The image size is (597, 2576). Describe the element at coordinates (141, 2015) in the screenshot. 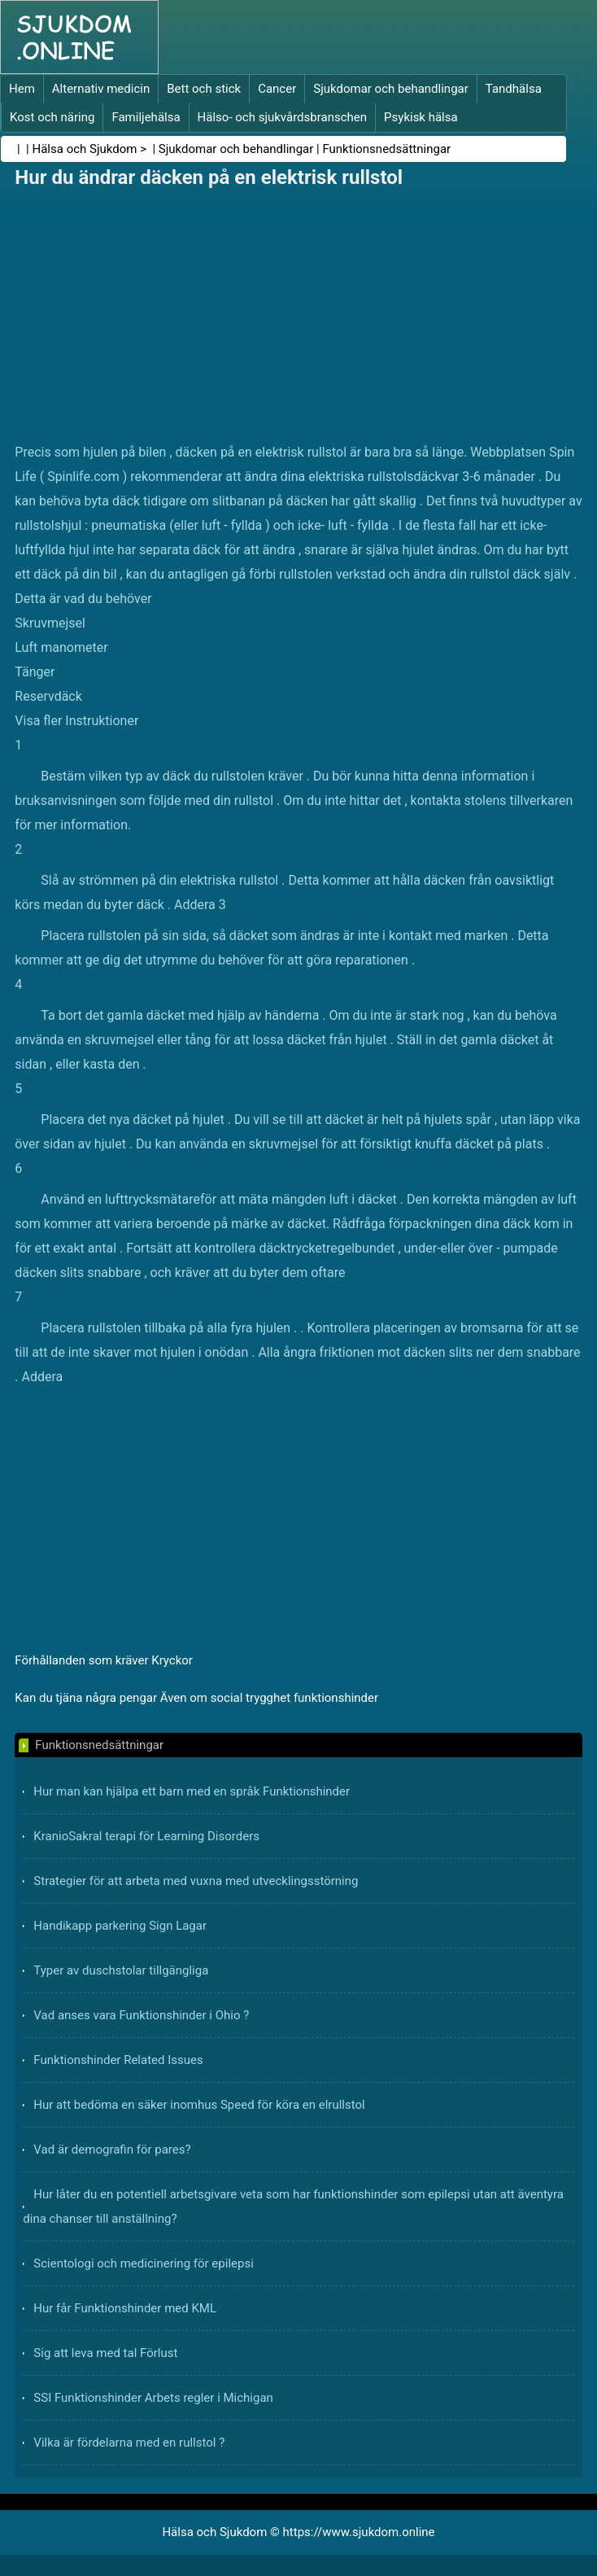

I see `Vad anses vara Funktionshinder i Ohio ?` at that location.